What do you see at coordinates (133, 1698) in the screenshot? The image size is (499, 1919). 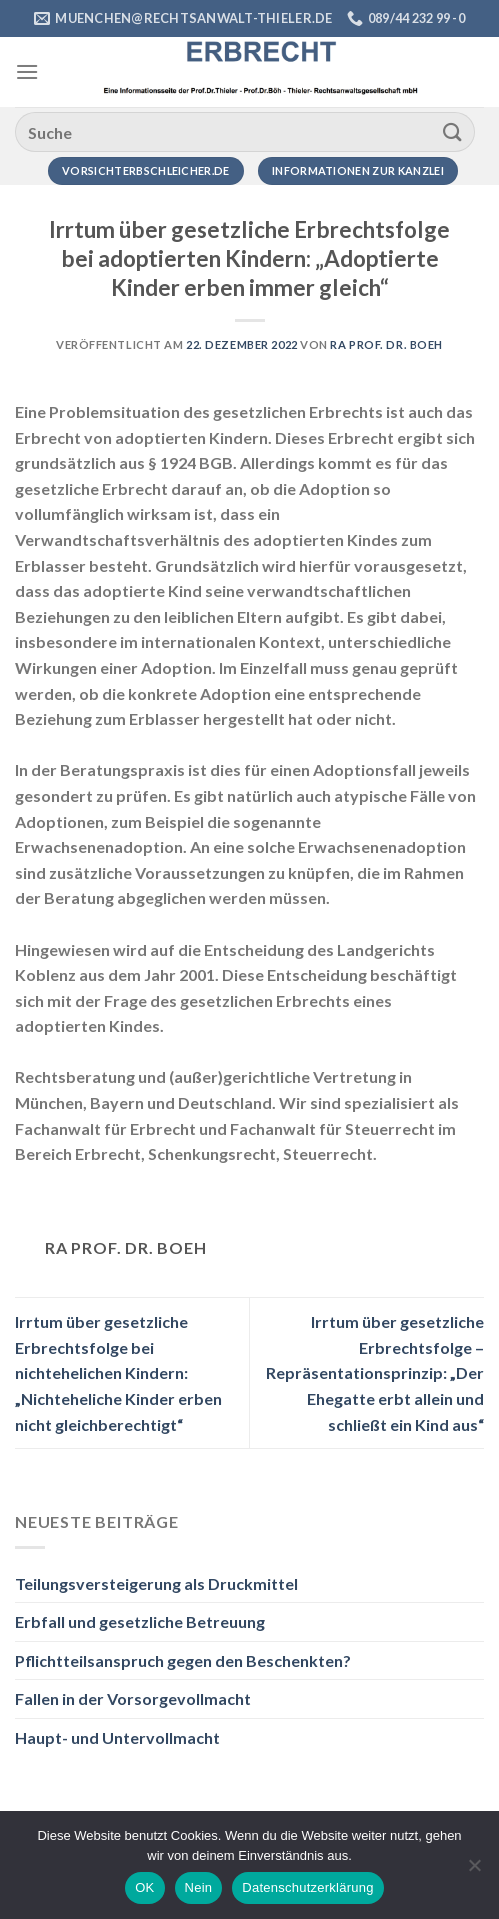 I see `Fallen in der Vorsorgevollmacht` at bounding box center [133, 1698].